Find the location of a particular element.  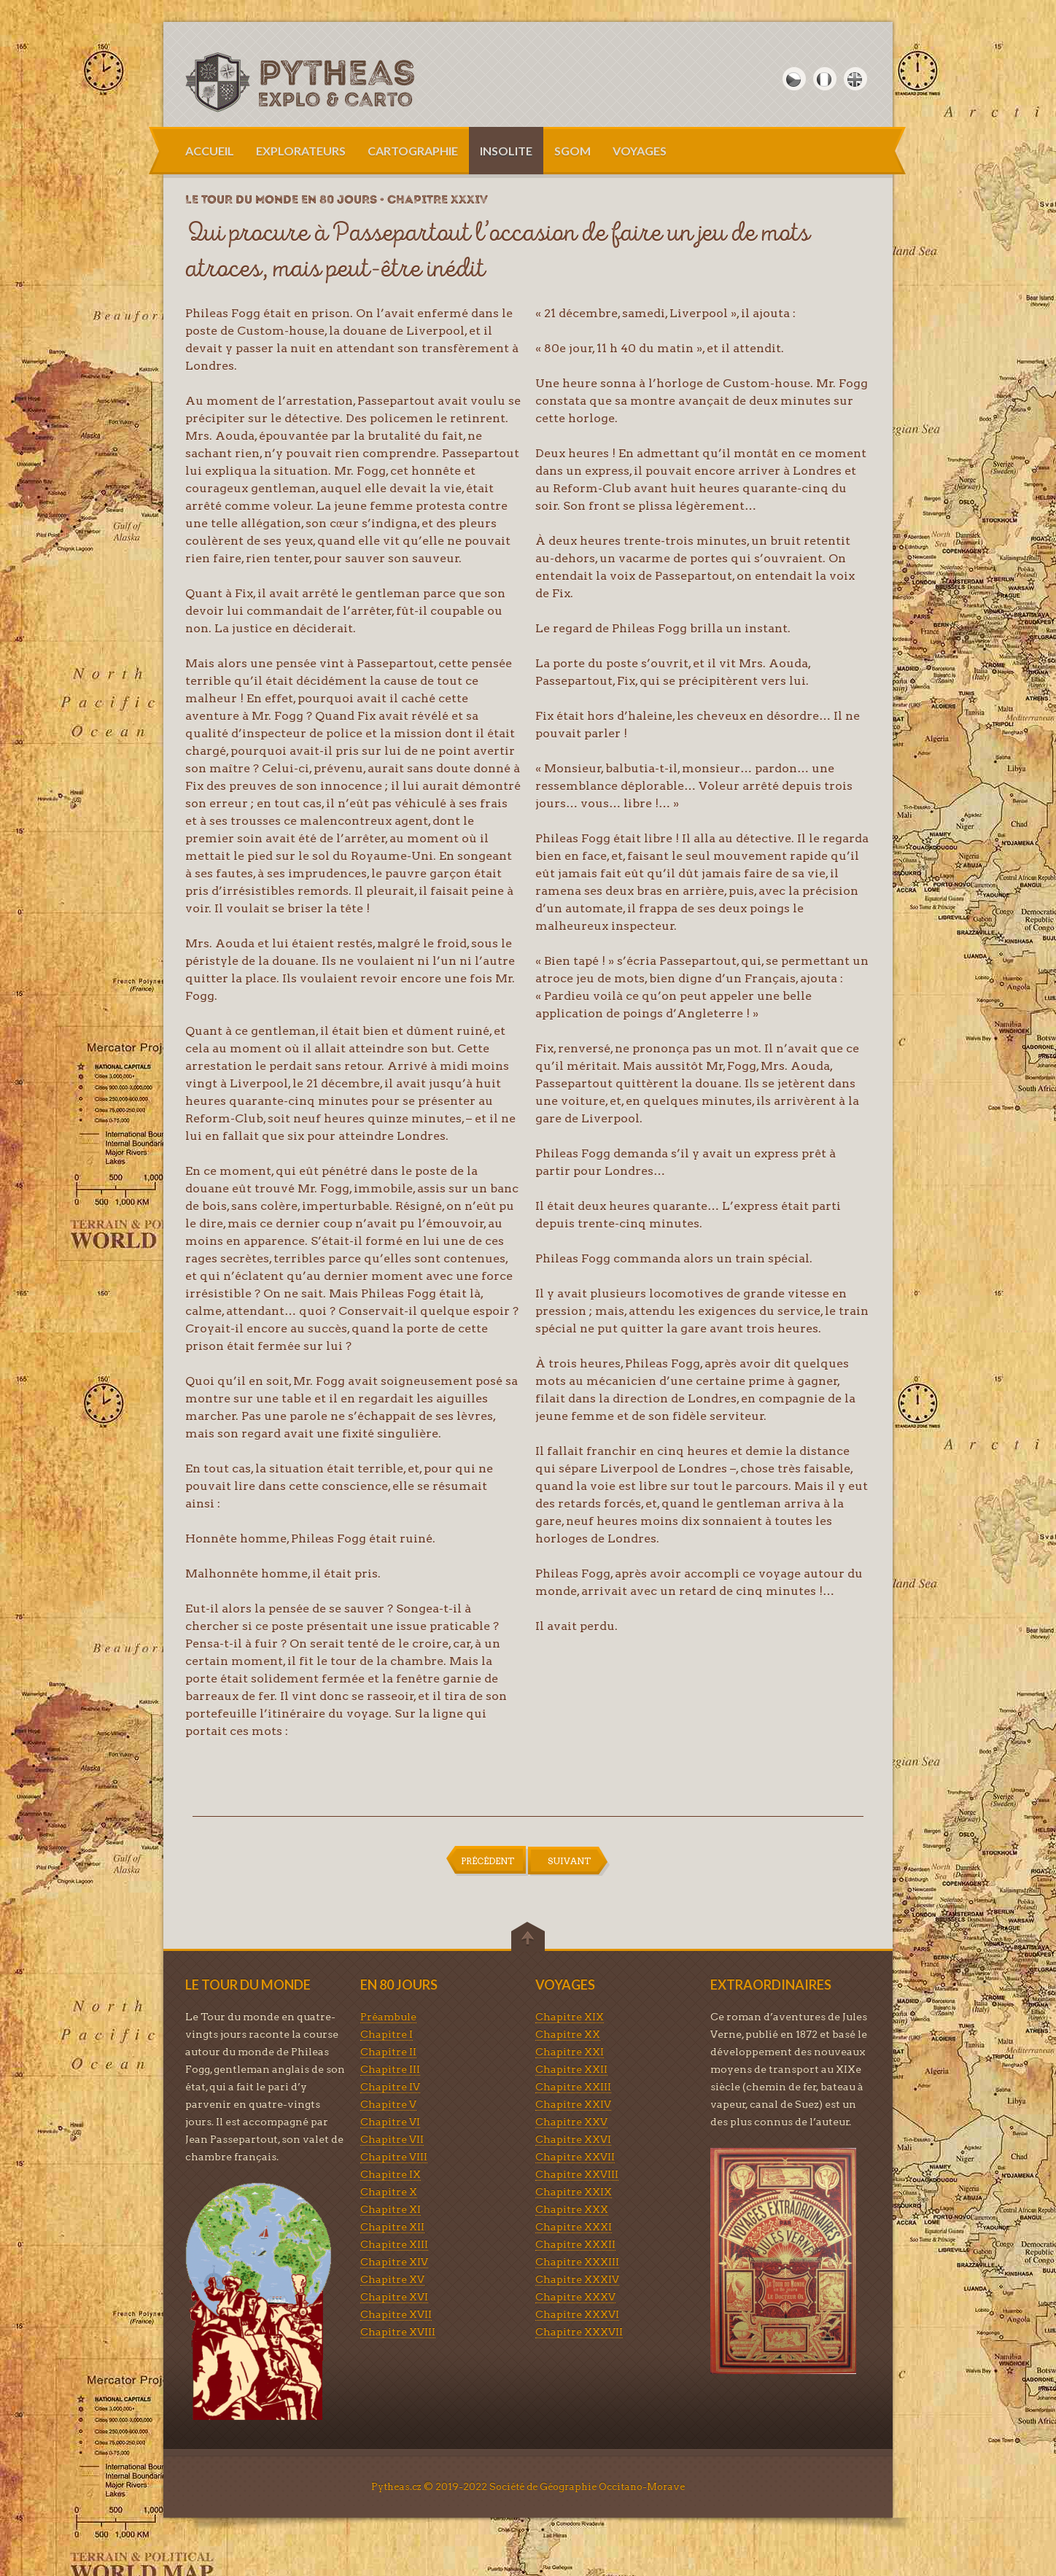

Chapitre XXVI is located at coordinates (573, 2139).